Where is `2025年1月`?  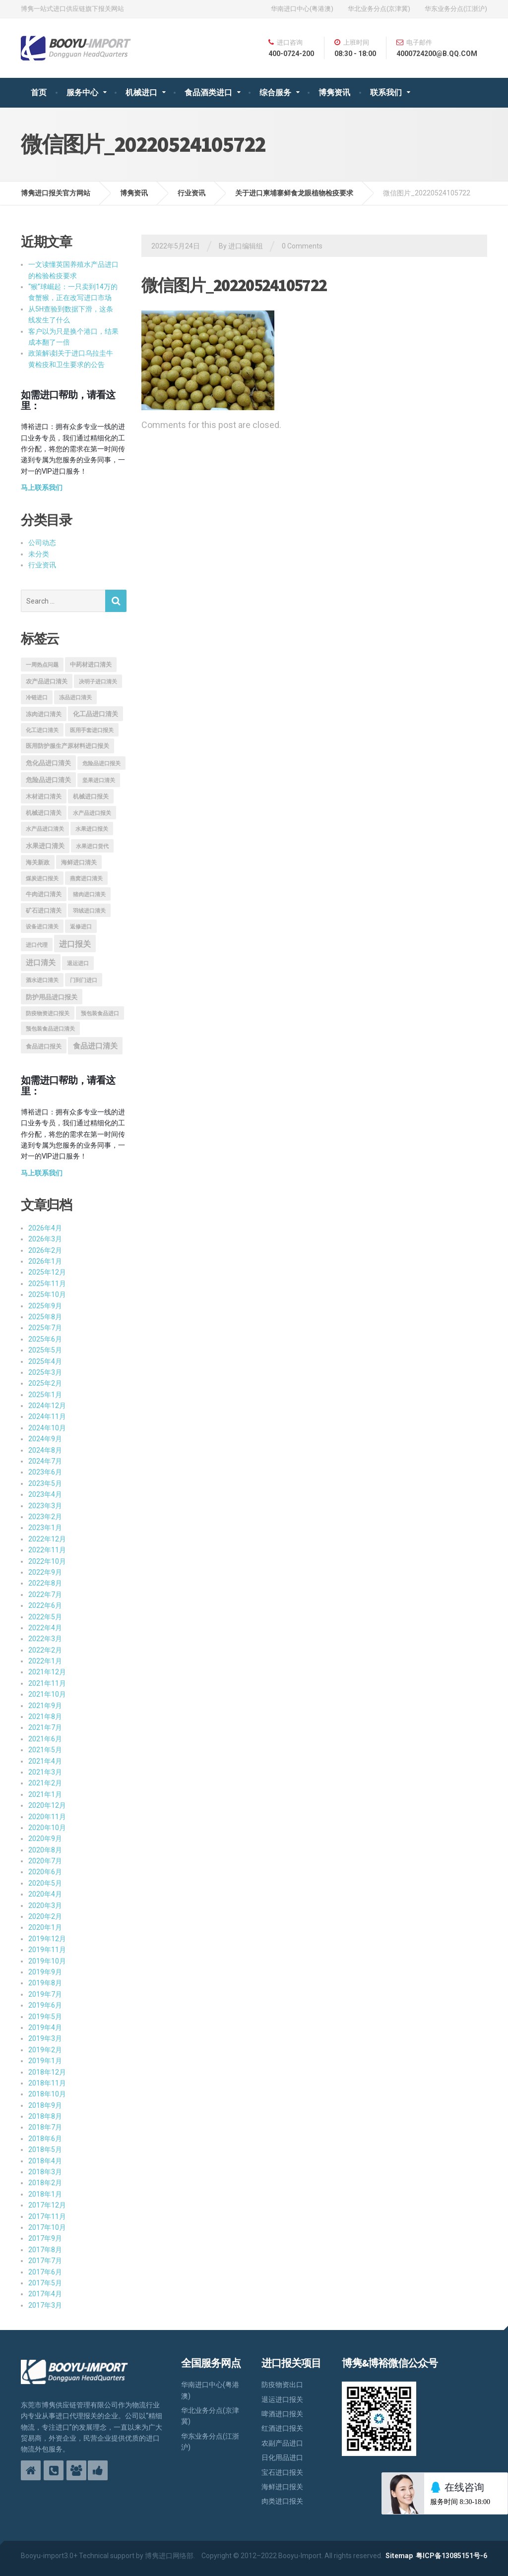 2025年1月 is located at coordinates (45, 1395).